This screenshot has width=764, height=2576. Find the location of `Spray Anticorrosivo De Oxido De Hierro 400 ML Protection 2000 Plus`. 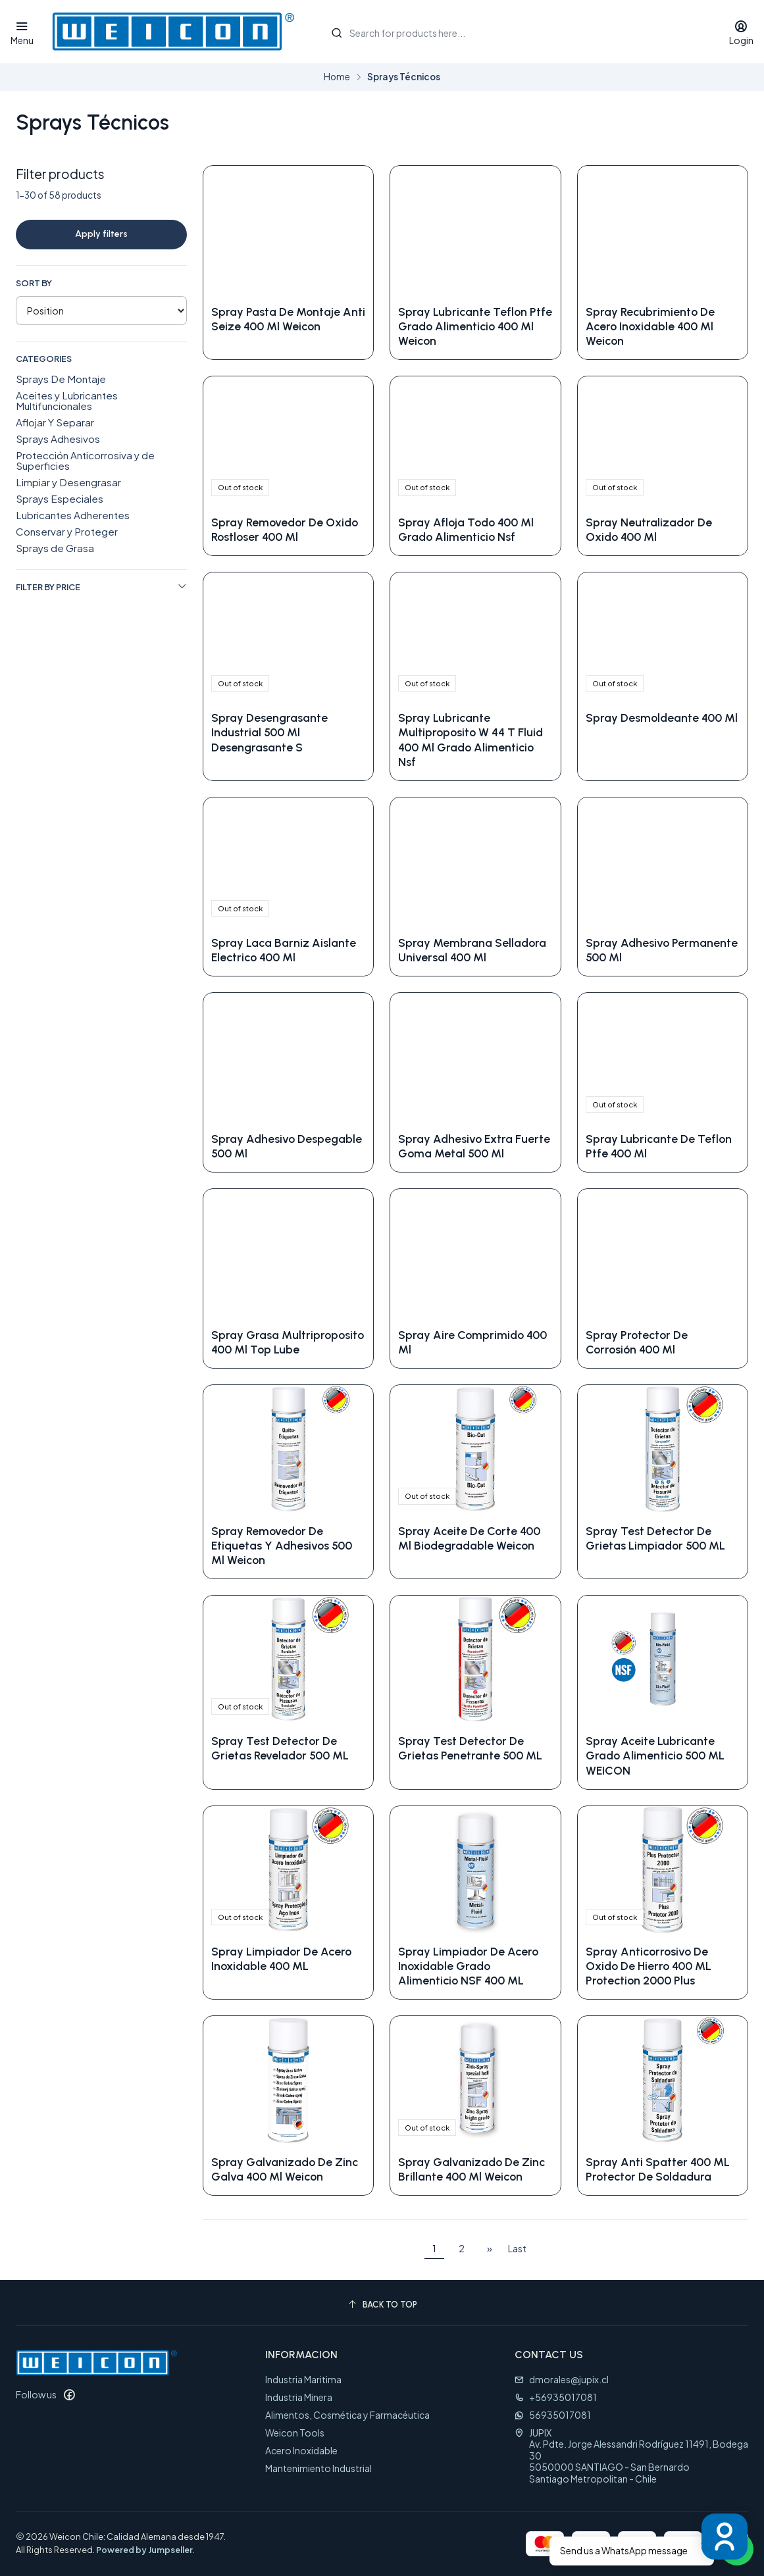

Spray Anticorrosivo De Oxido De Hierro 400 ML Protection 2000 Plus is located at coordinates (648, 1965).